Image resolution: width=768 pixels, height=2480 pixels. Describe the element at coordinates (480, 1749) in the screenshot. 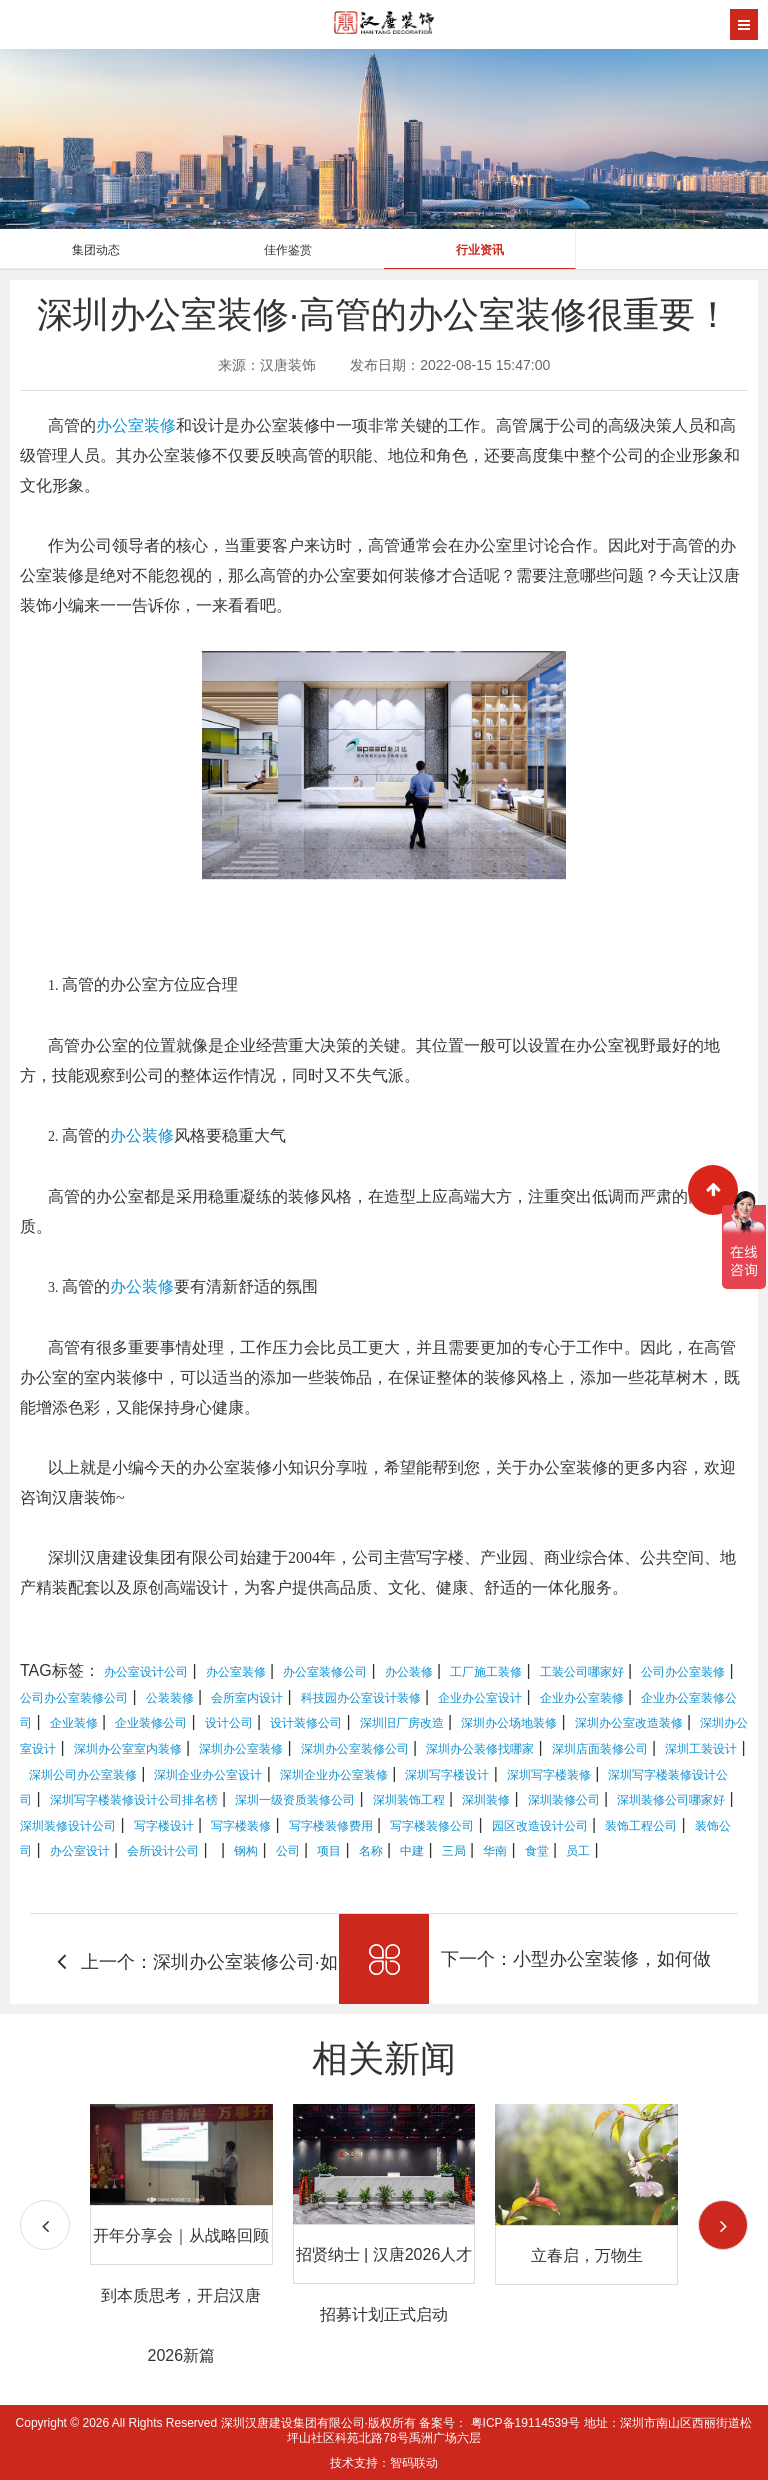

I see `深圳办公装修找哪家` at that location.